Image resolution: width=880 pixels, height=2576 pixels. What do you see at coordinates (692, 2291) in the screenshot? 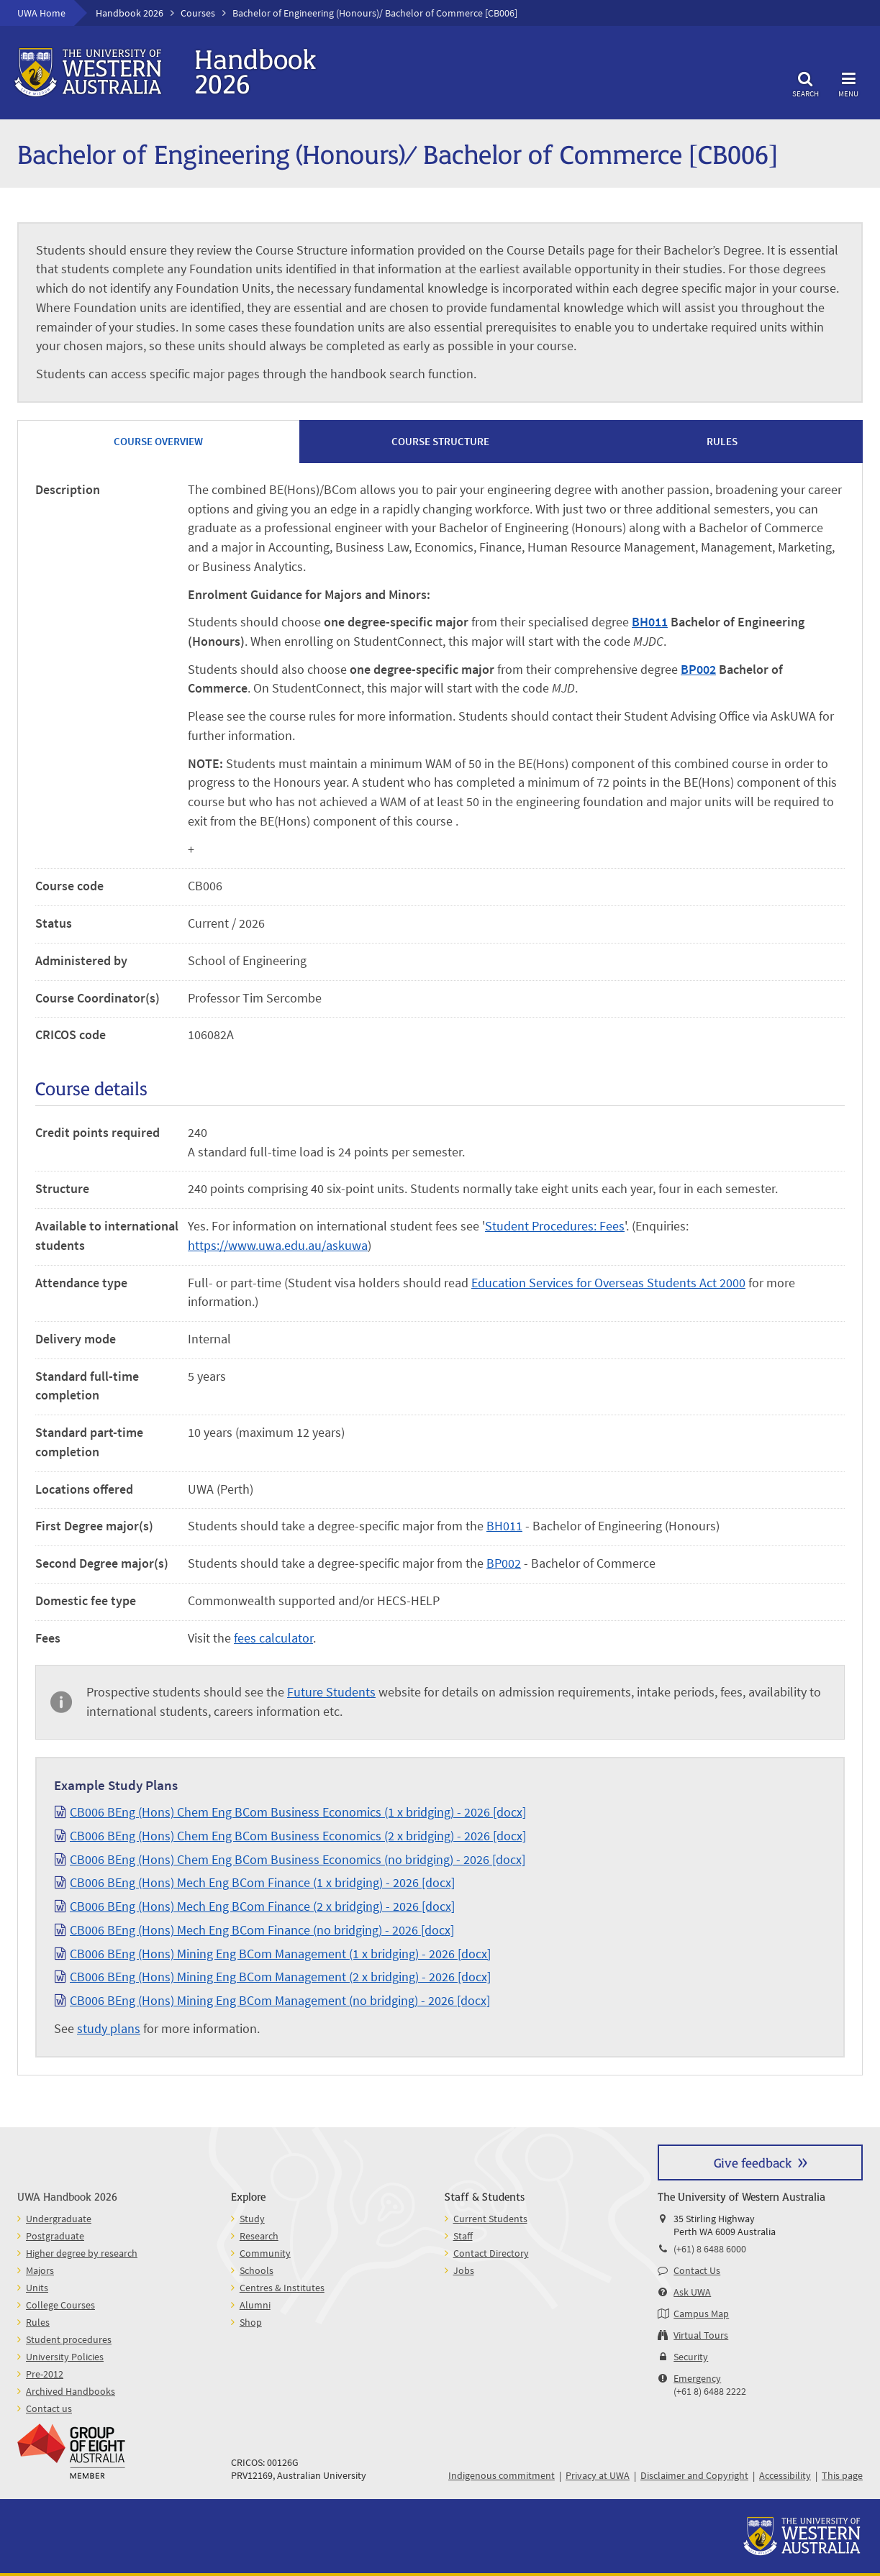
I see `Ask UWA` at bounding box center [692, 2291].